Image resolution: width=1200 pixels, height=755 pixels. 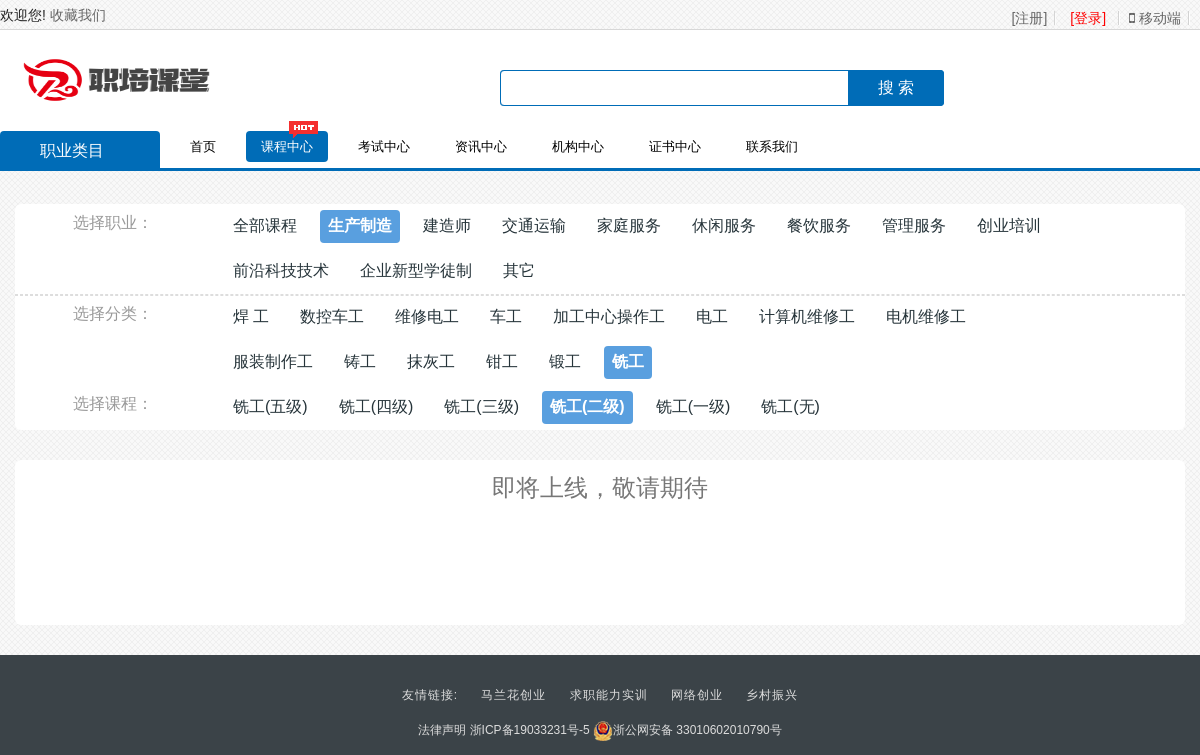 What do you see at coordinates (203, 146) in the screenshot?
I see `首页` at bounding box center [203, 146].